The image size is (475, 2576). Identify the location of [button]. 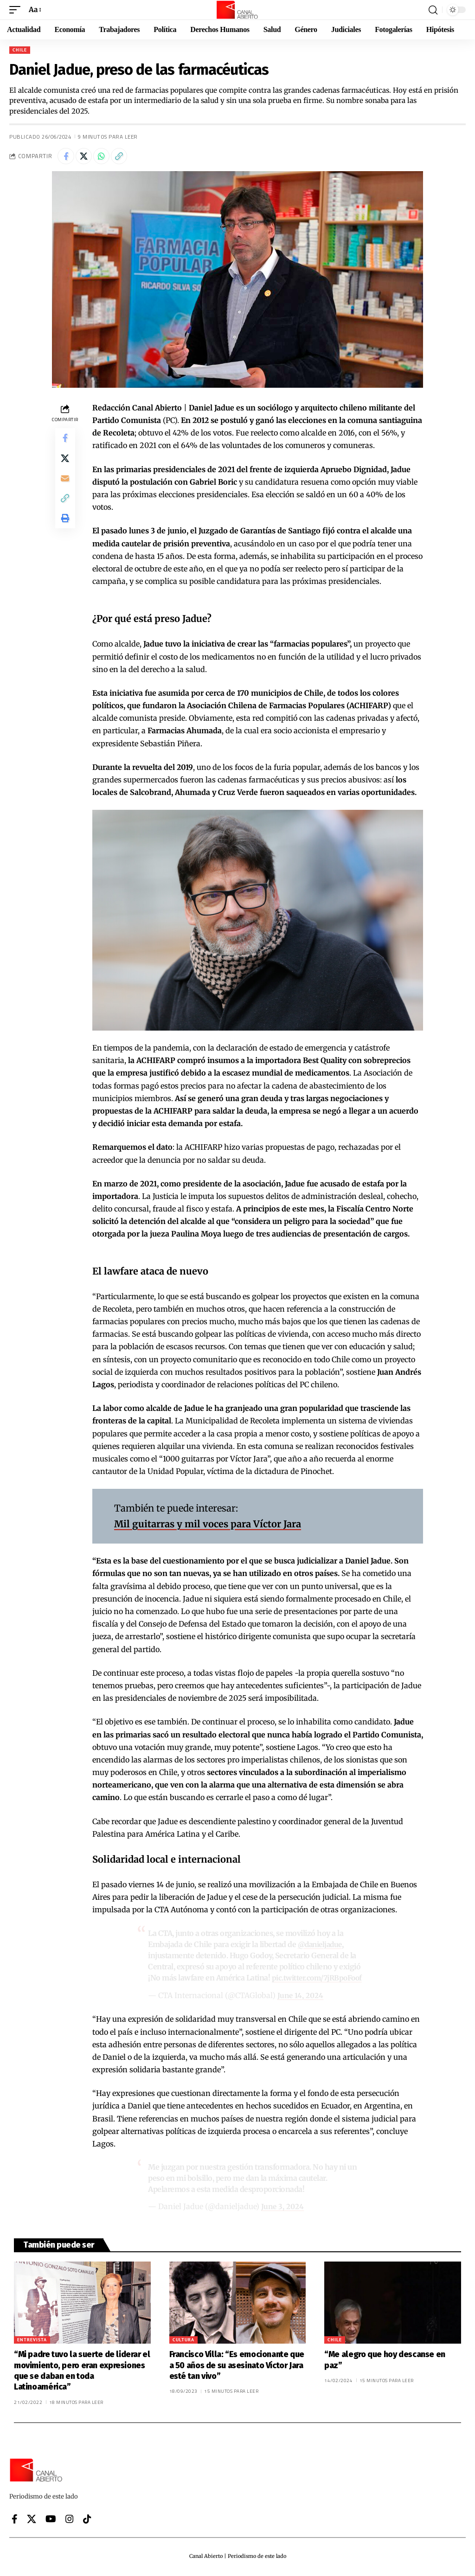
(17, 9).